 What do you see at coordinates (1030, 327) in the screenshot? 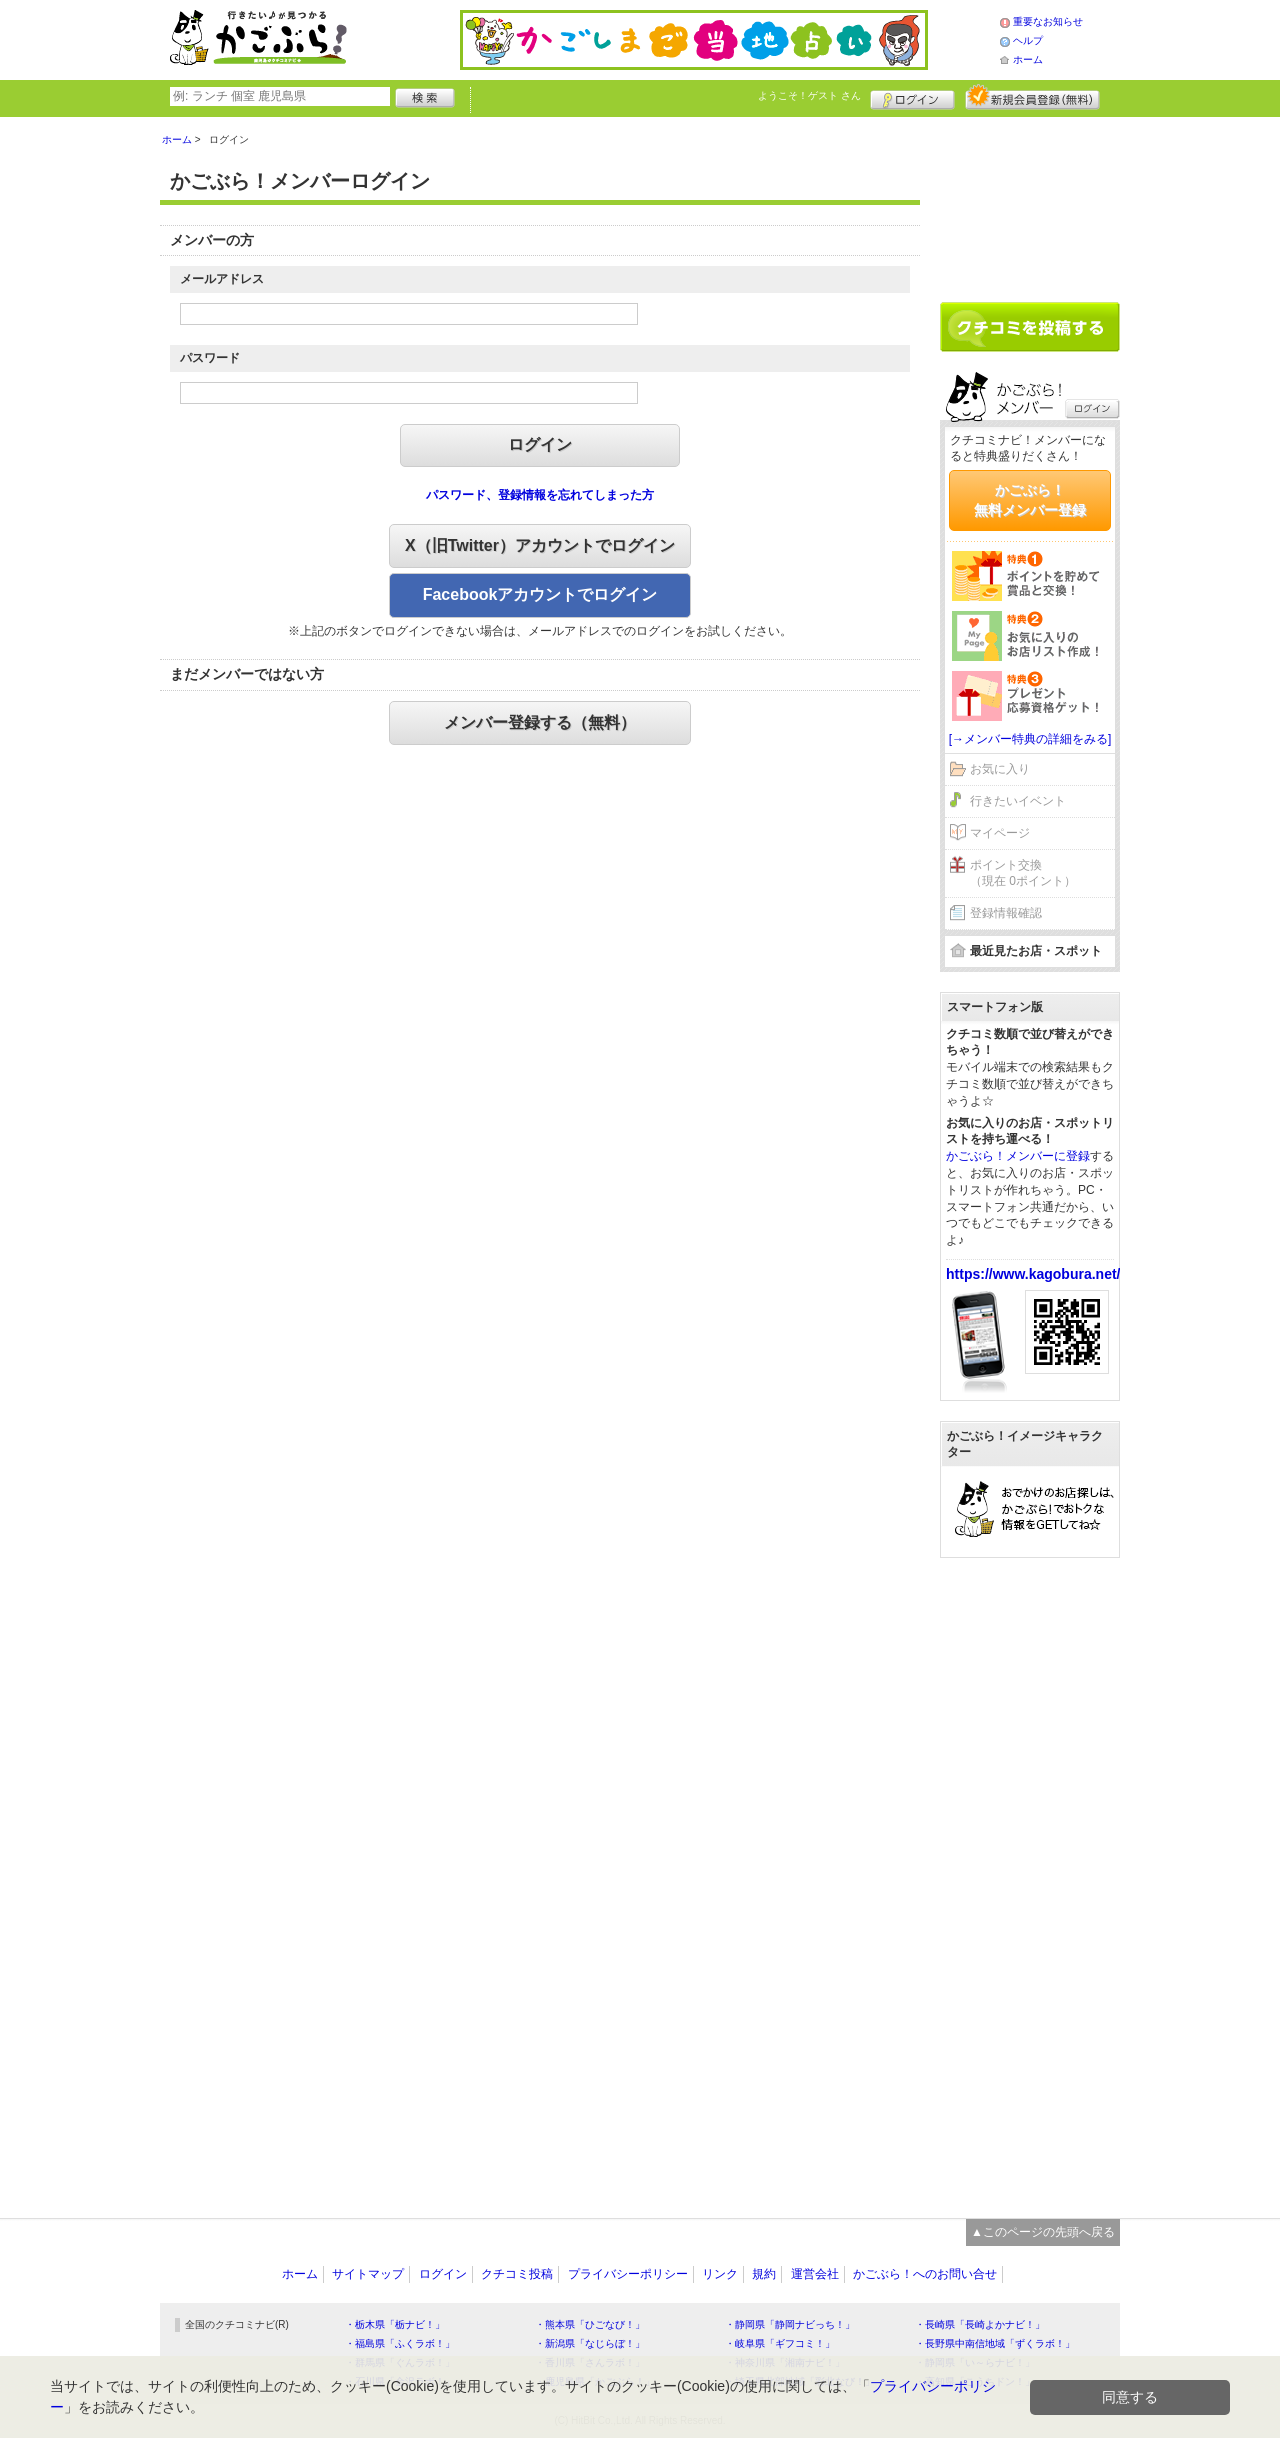
I see `クチコミを書く` at bounding box center [1030, 327].